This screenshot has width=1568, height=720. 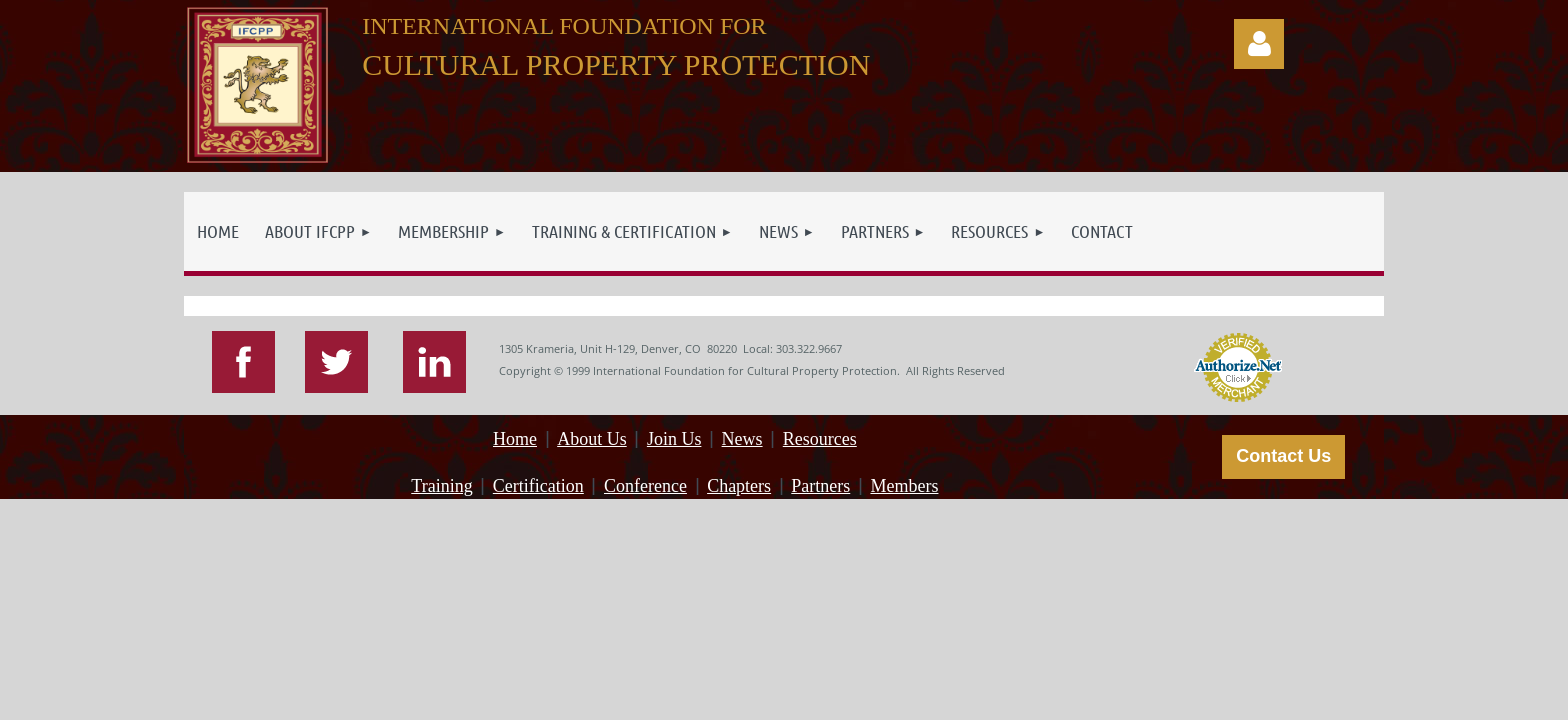 I want to click on Resources, so click(x=820, y=439).